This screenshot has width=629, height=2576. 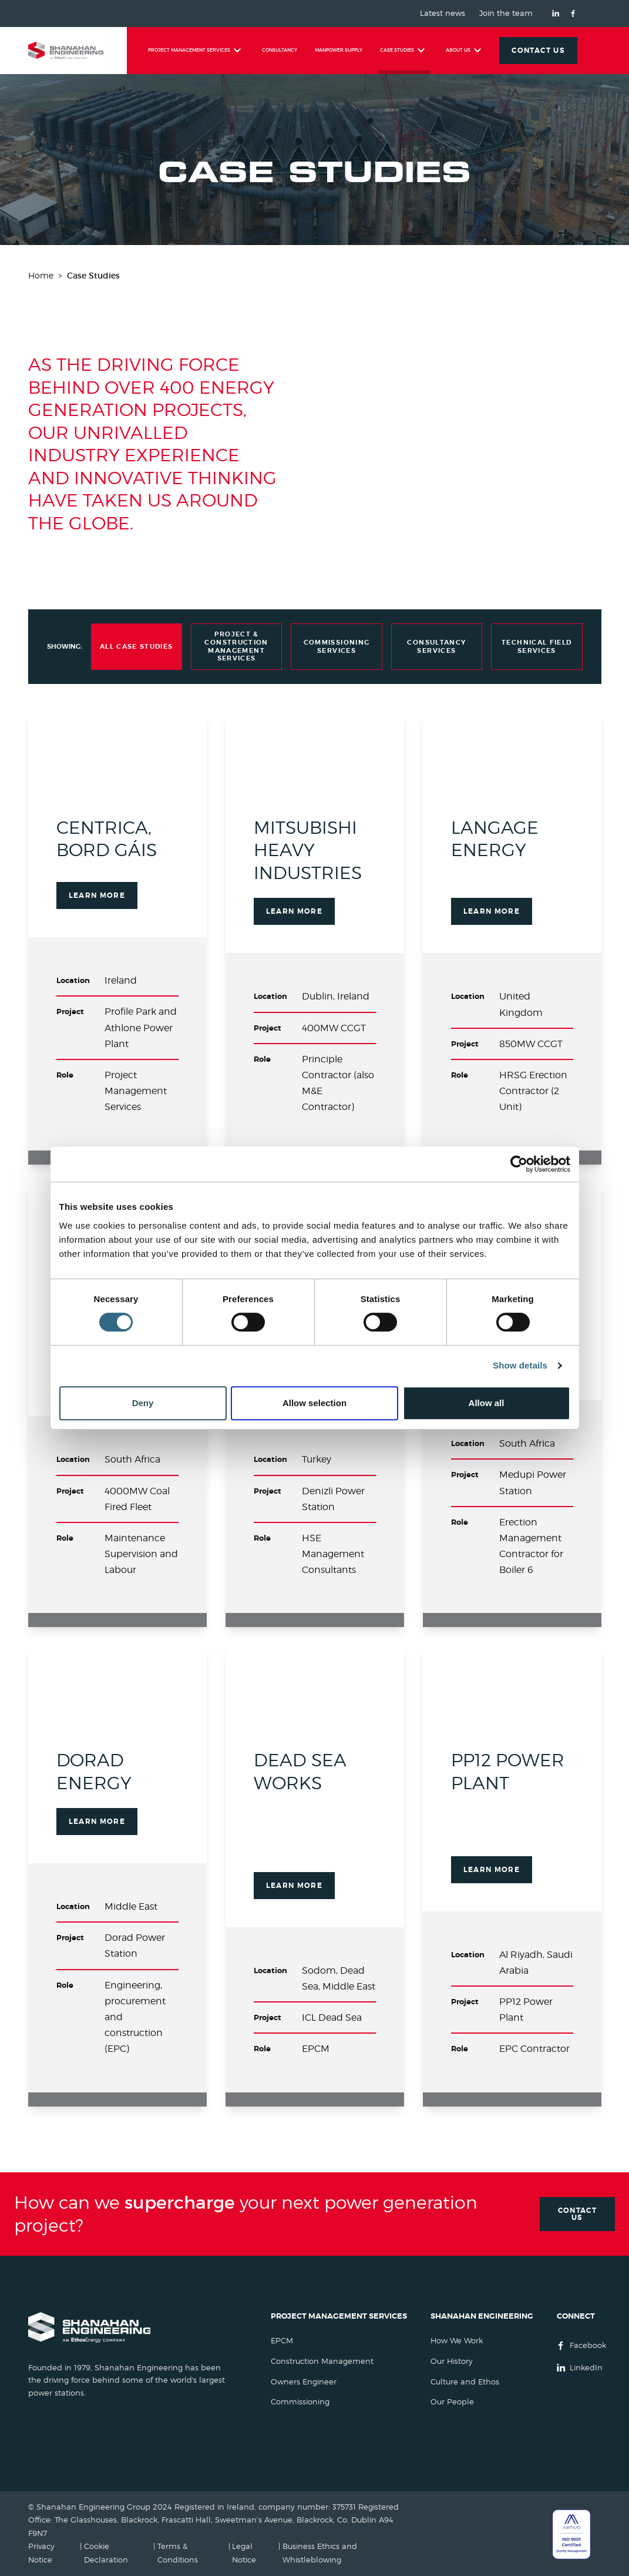 What do you see at coordinates (452, 2401) in the screenshot?
I see `Our People` at bounding box center [452, 2401].